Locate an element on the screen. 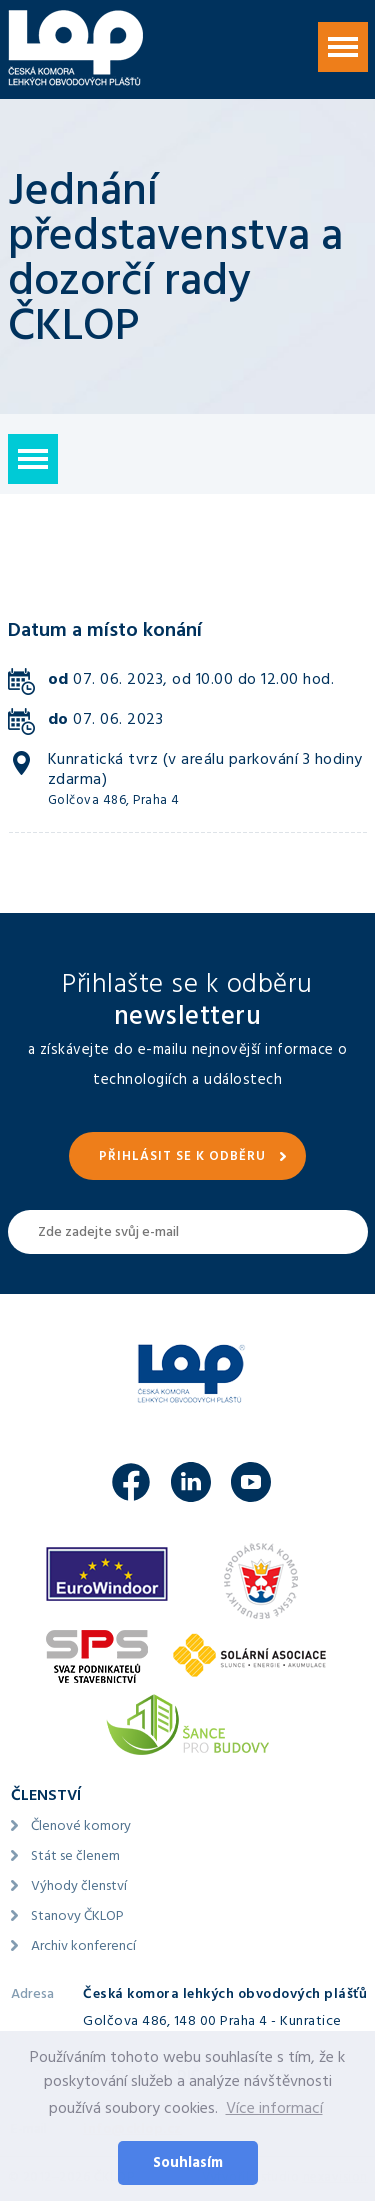 Image resolution: width=375 pixels, height=2201 pixels. Přihlásit se k odběru is located at coordinates (182, 1158).